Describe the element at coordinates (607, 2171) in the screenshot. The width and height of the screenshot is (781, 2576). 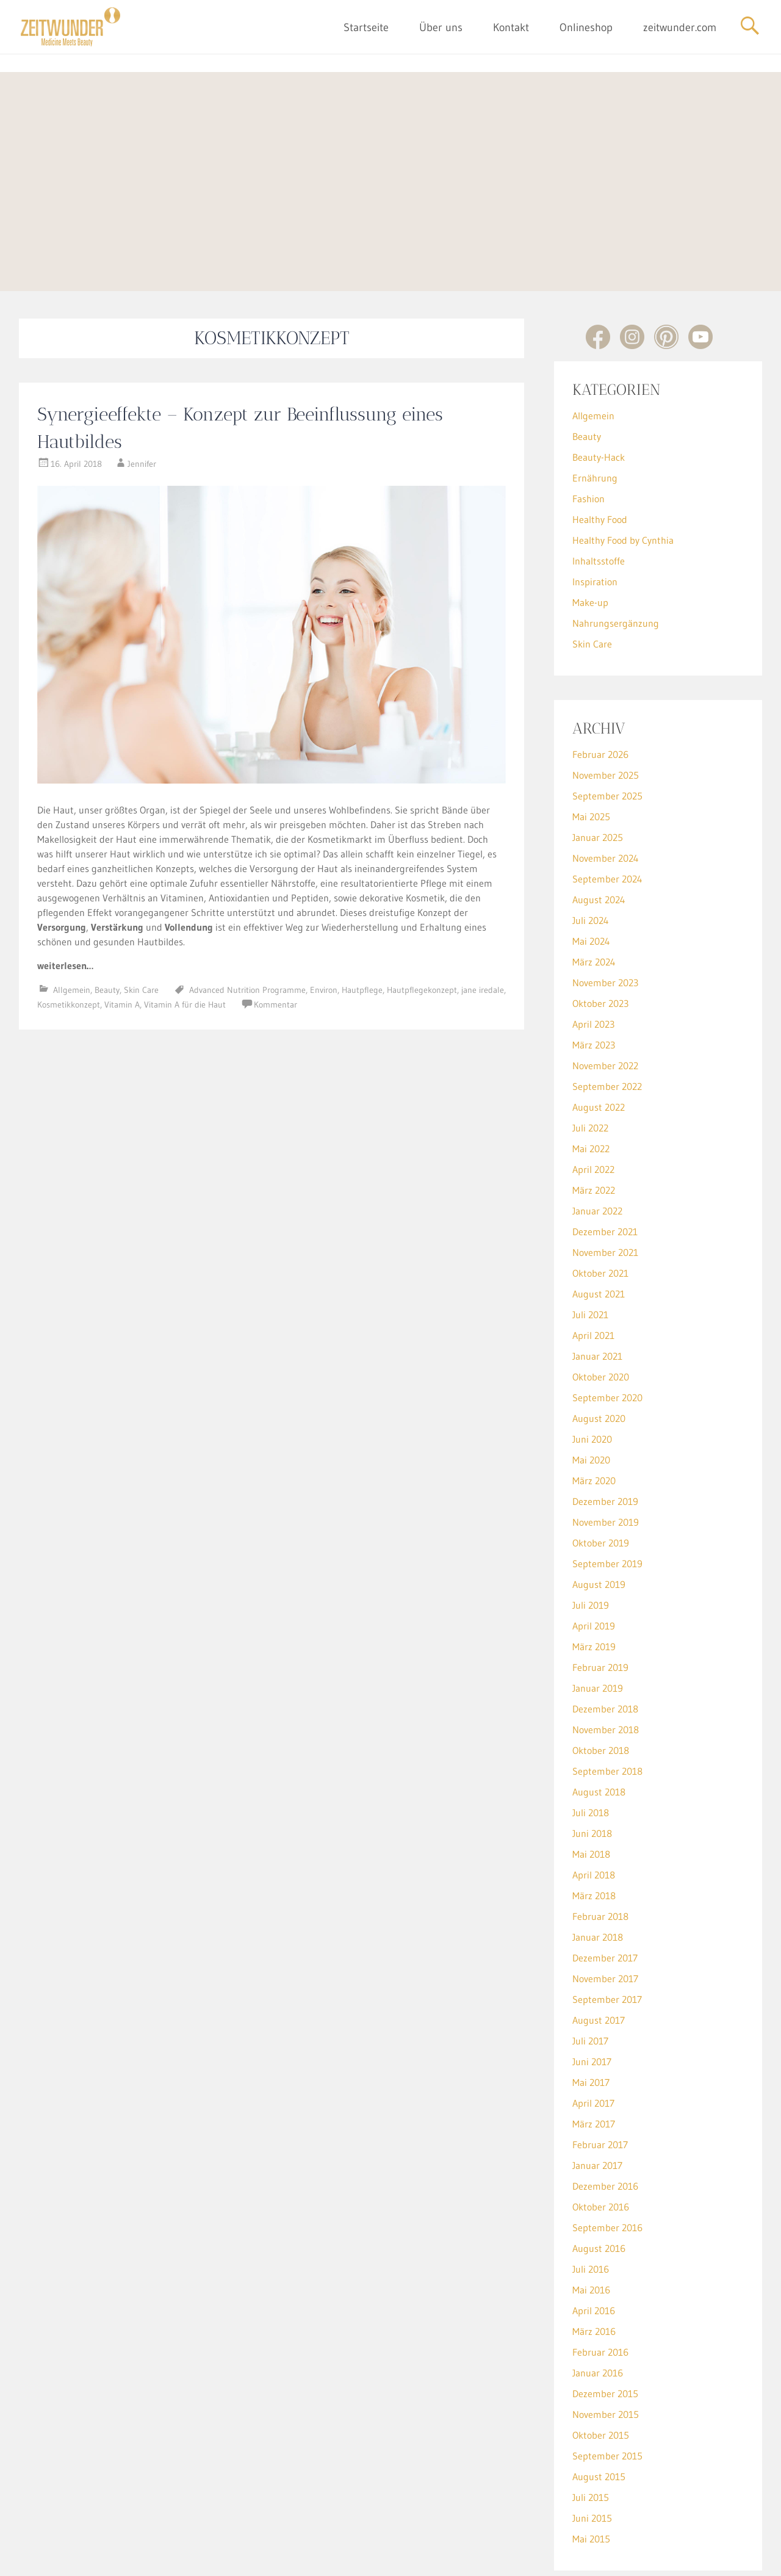
I see `September 2016` at that location.